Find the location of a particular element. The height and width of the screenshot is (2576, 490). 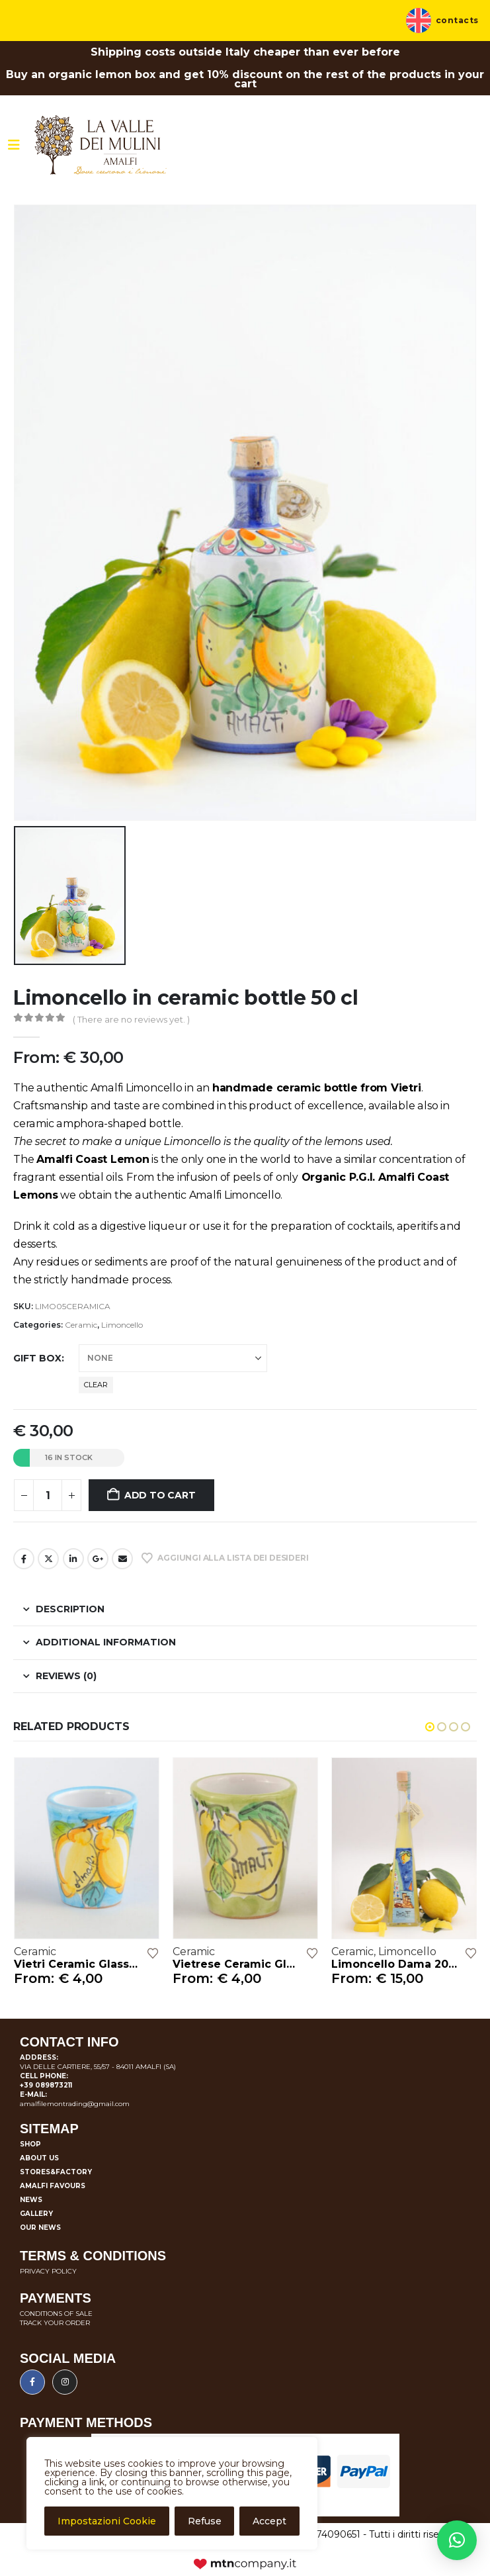

( There are no reviews yet. ) is located at coordinates (131, 1019).